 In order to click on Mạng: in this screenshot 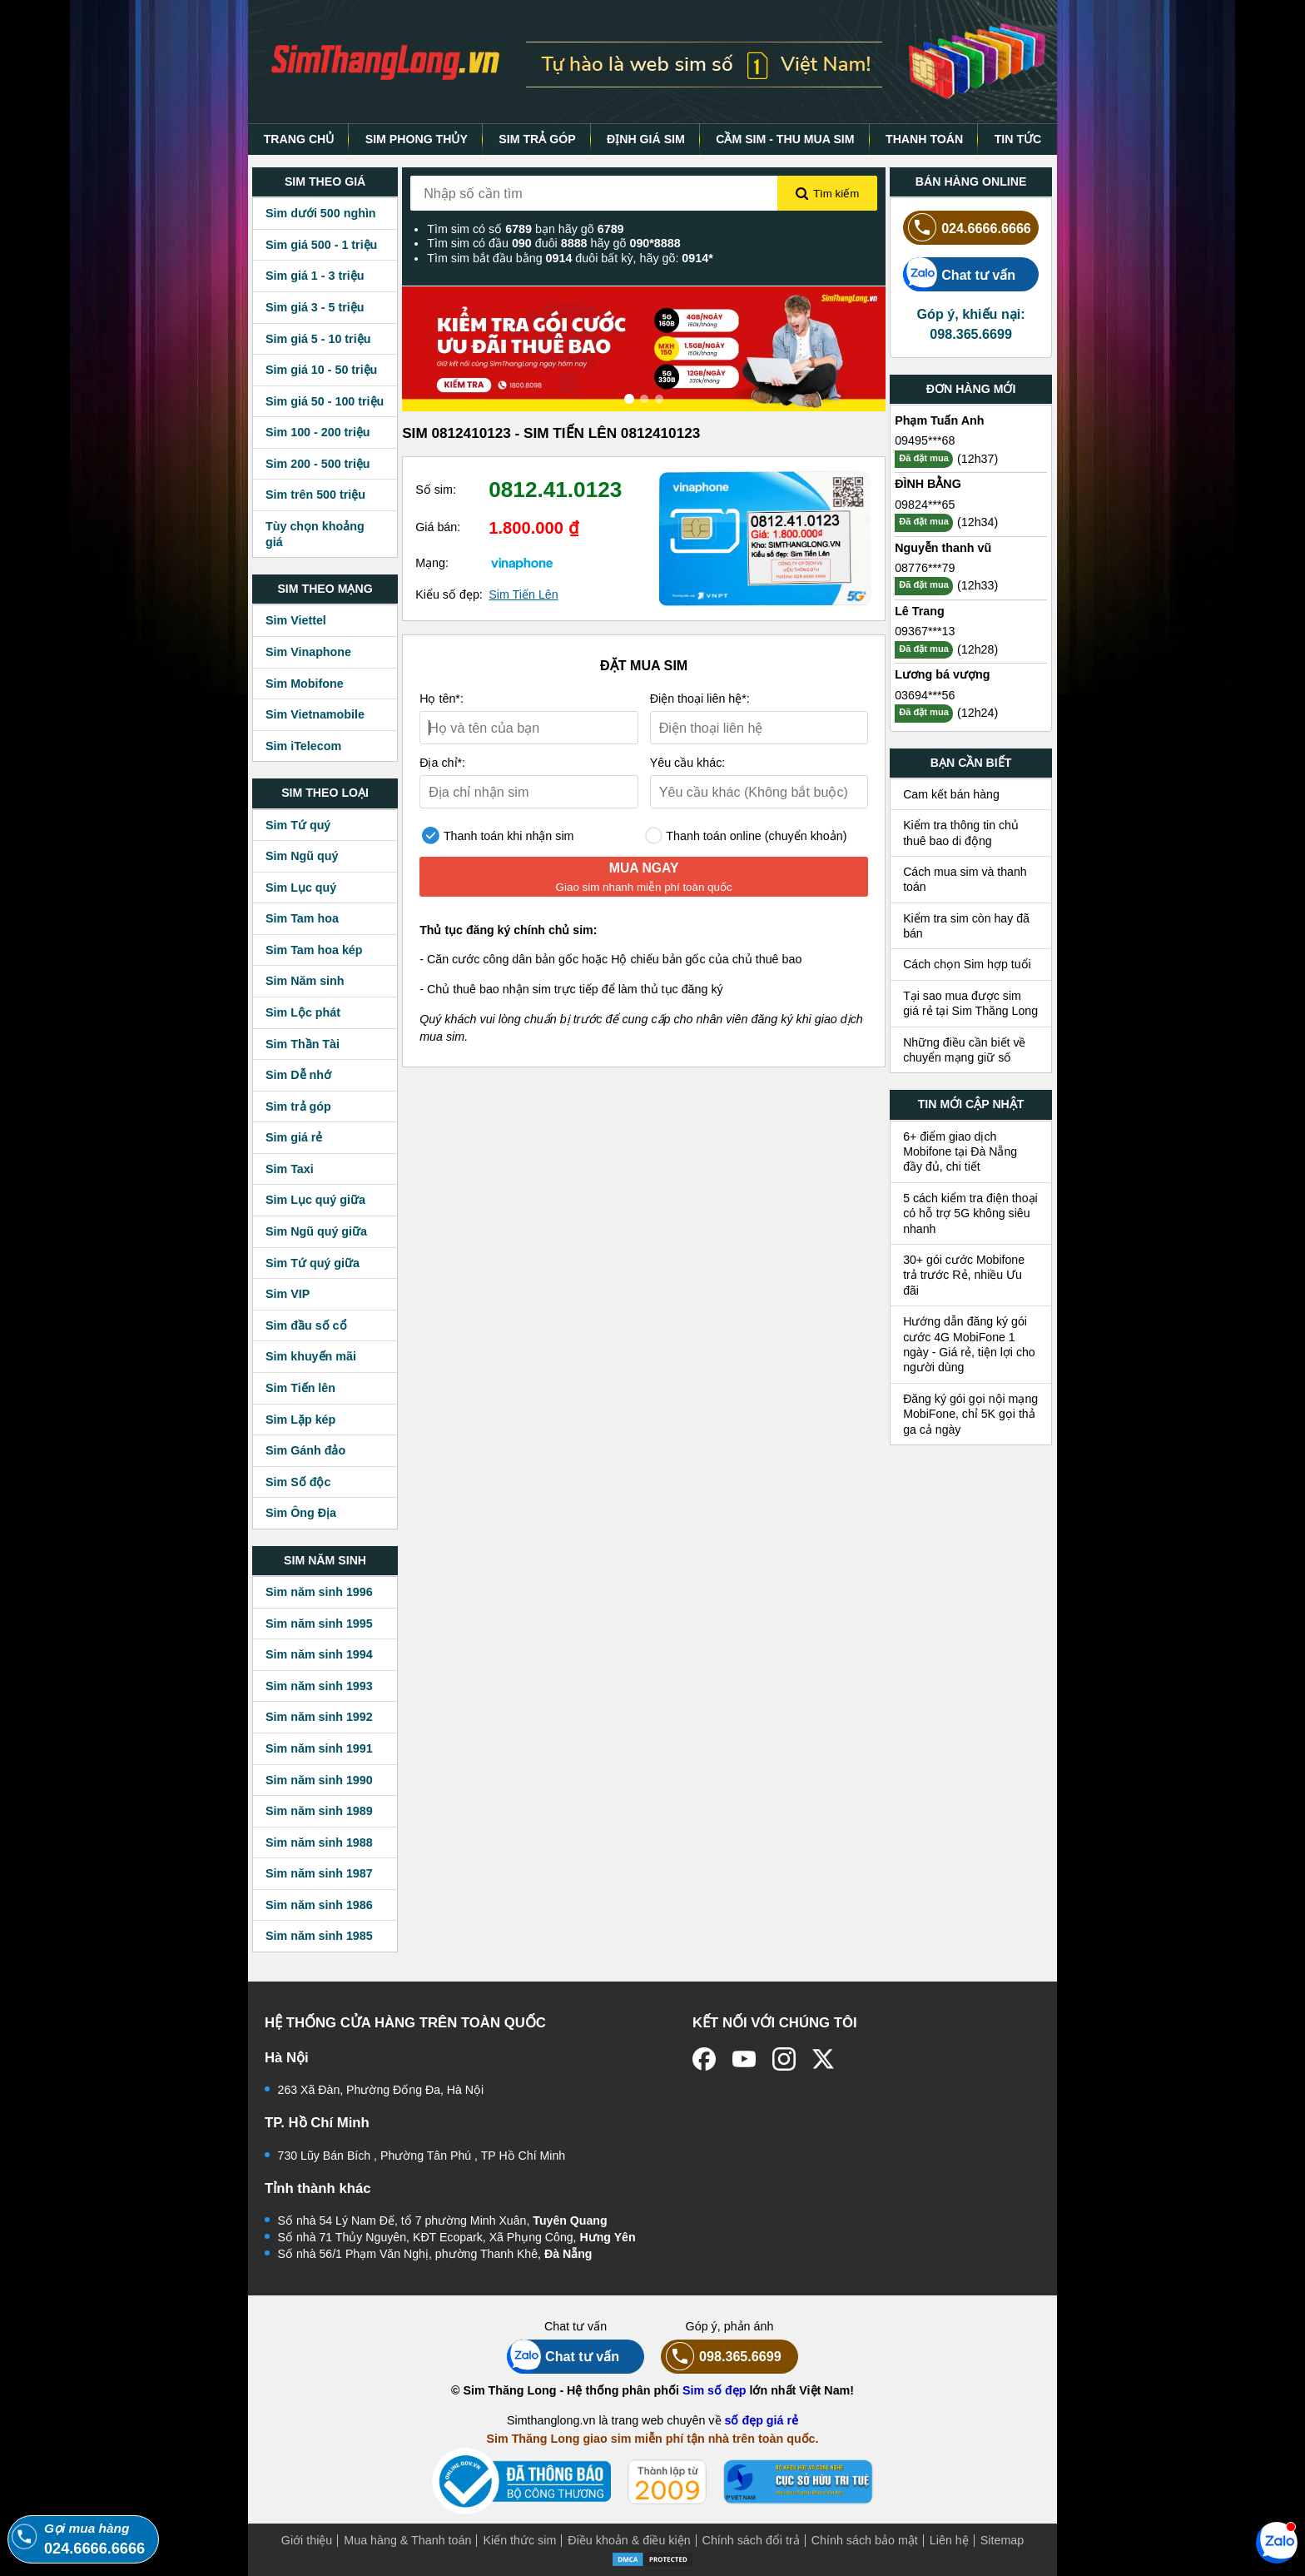, I will do `click(432, 562)`.